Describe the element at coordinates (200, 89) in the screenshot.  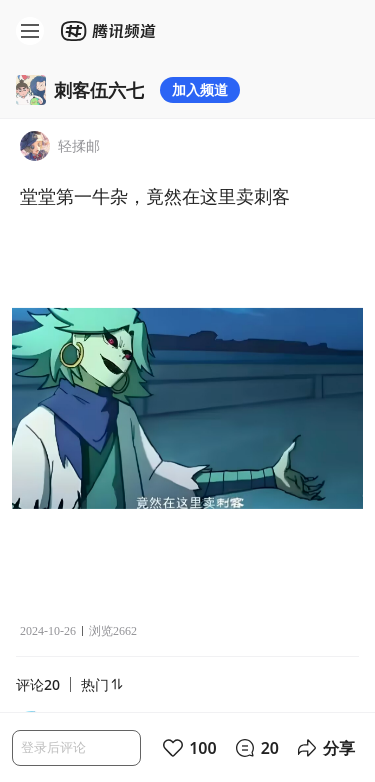
I see `加入频道` at that location.